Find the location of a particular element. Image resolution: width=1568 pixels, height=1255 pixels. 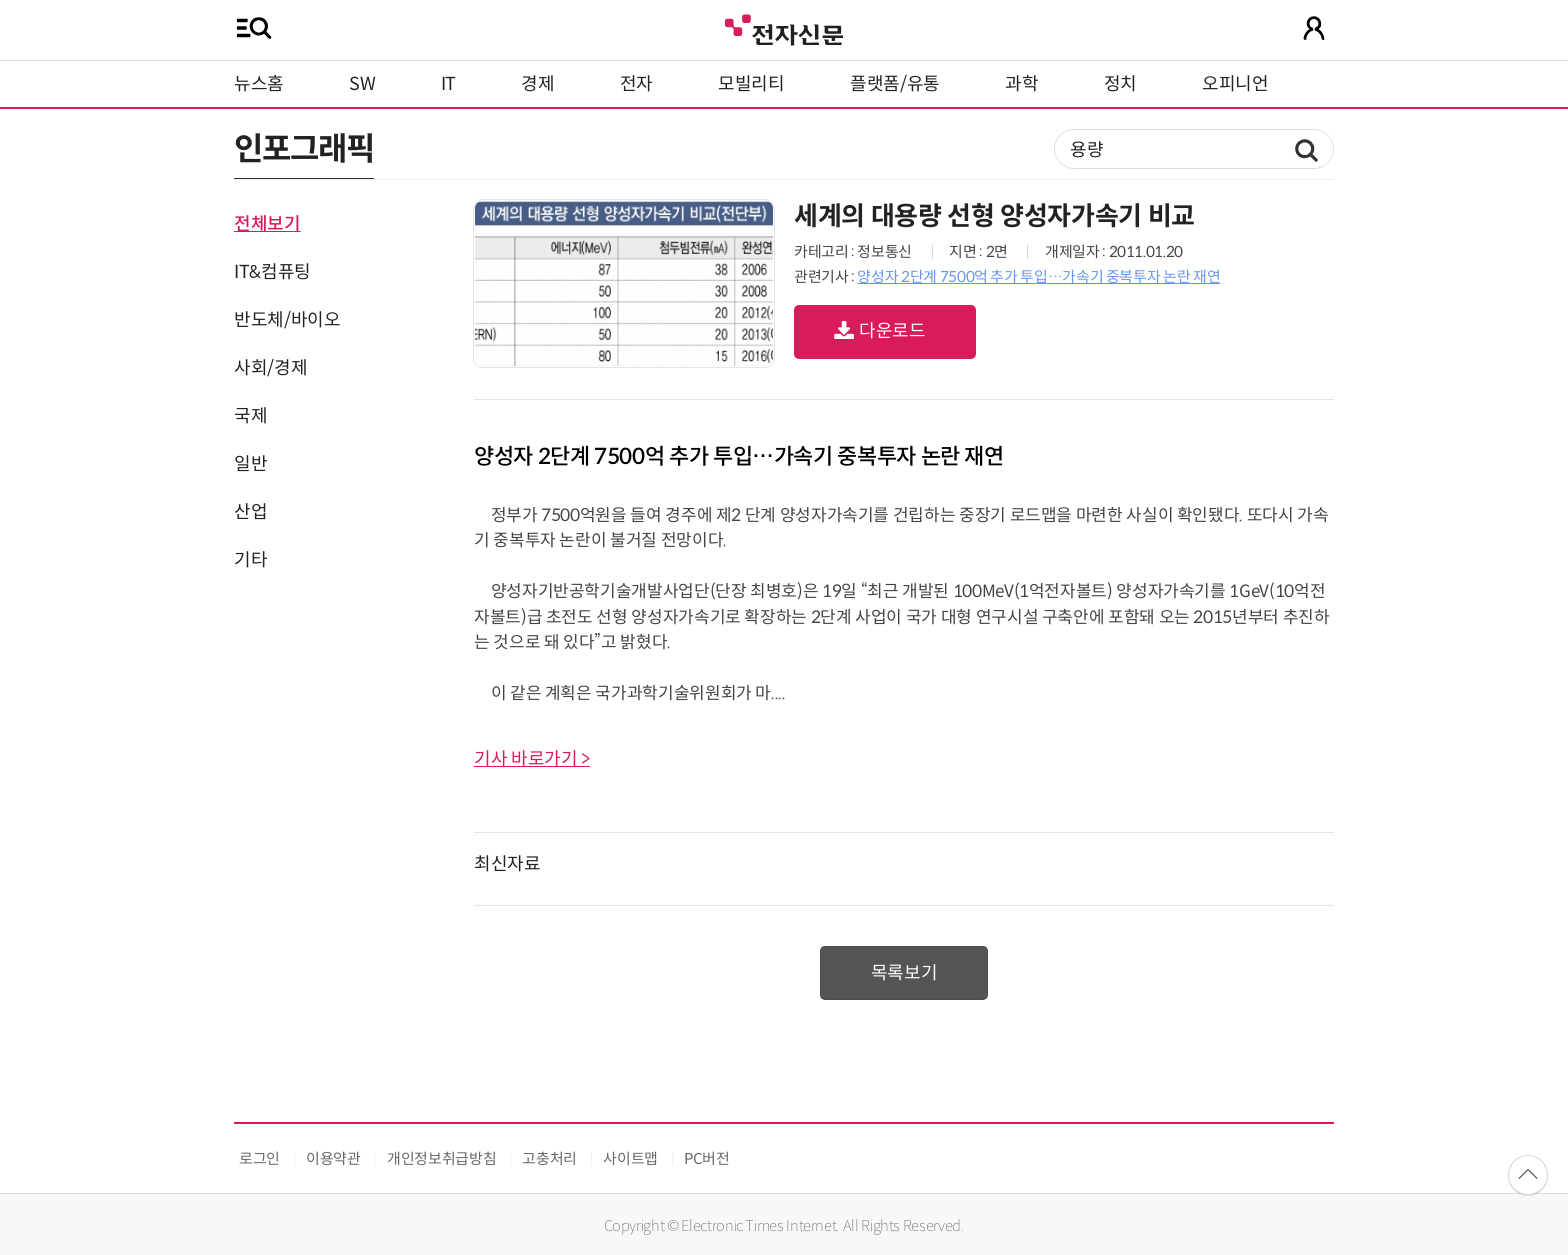

개인정보취급방침 is located at coordinates (441, 1158).